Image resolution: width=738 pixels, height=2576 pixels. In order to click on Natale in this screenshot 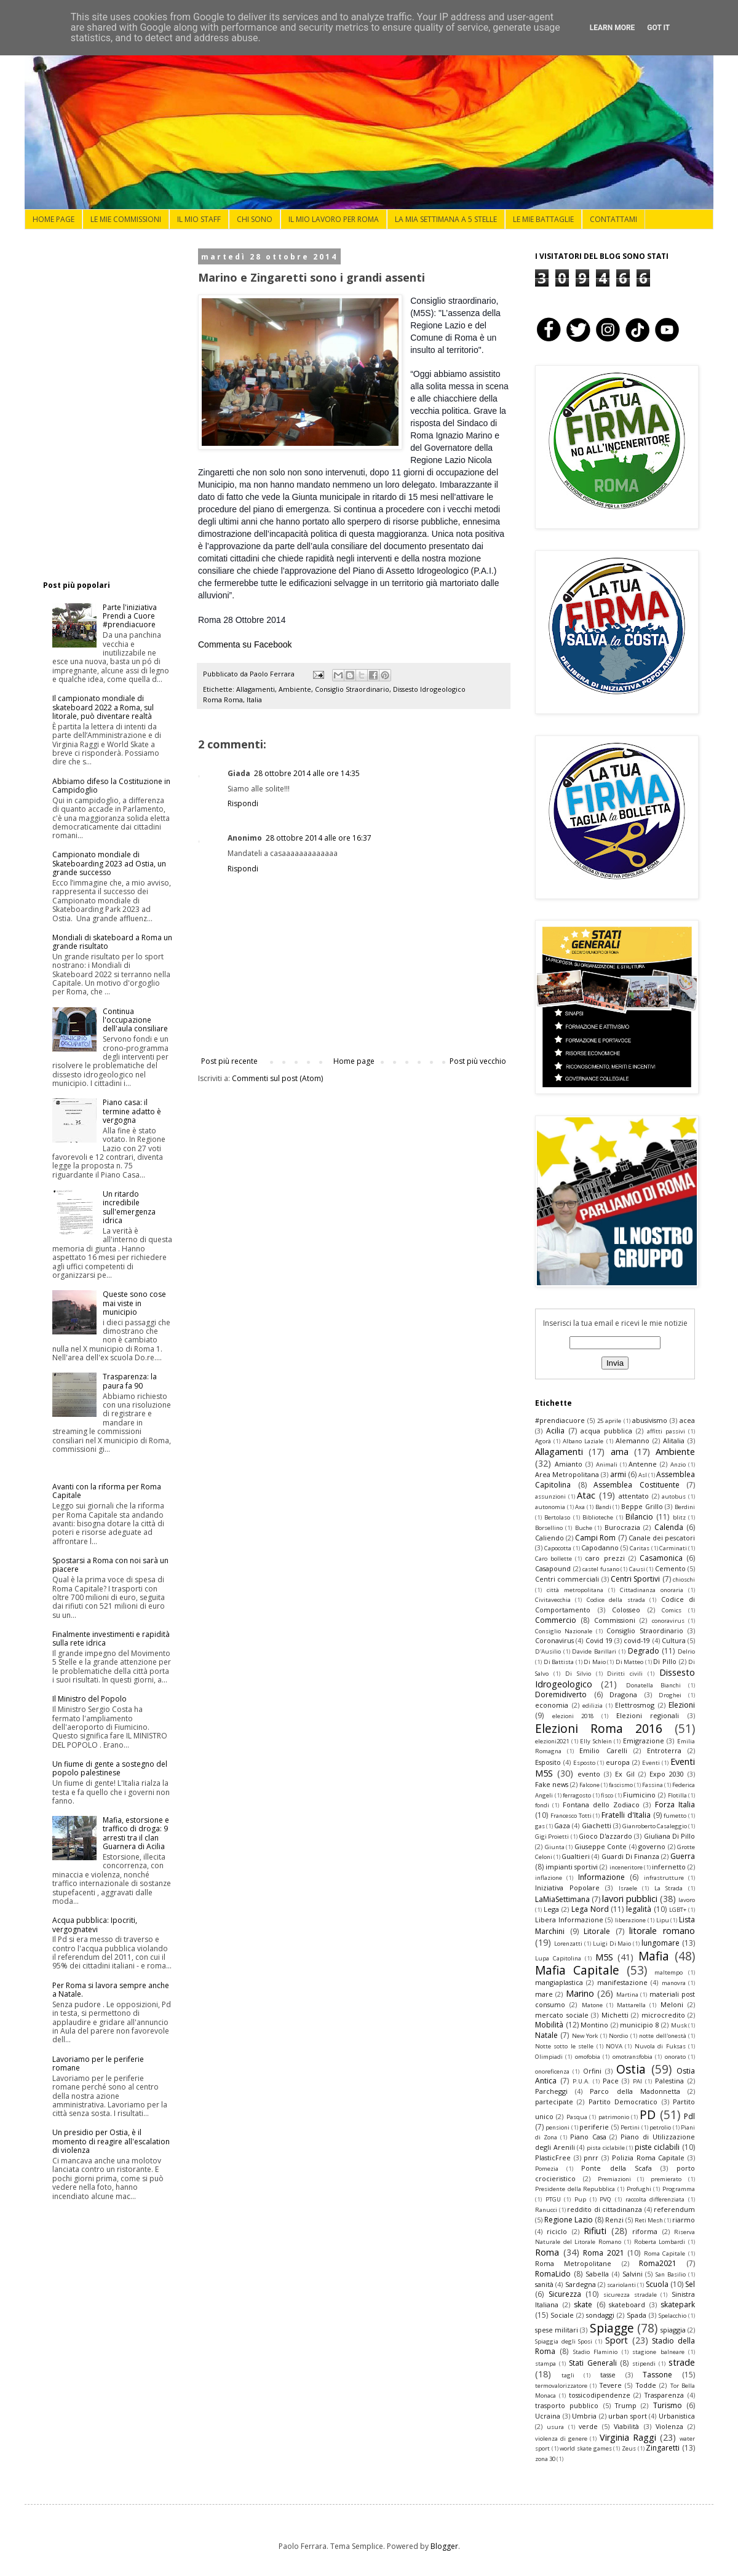, I will do `click(546, 2035)`.